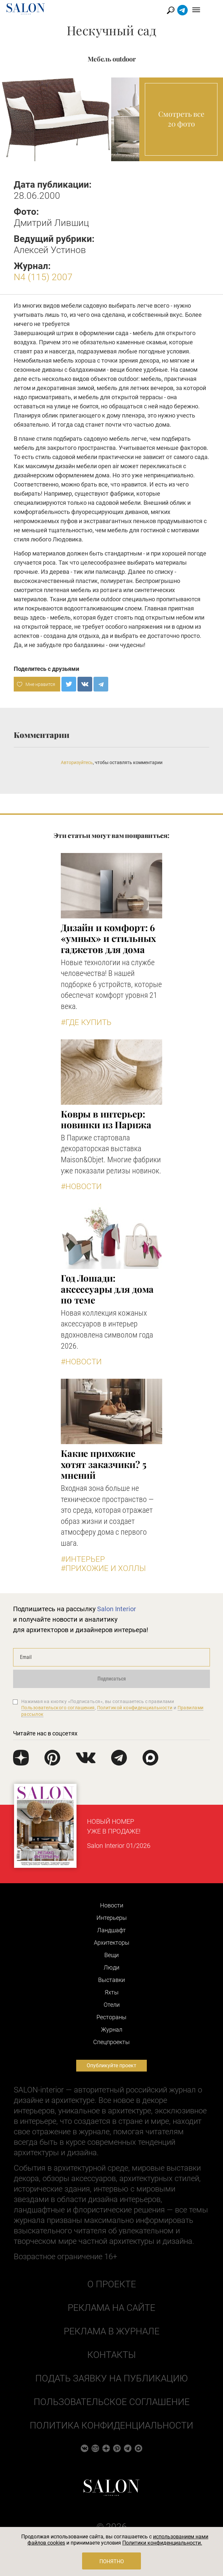 The image size is (223, 2576). I want to click on #Новости, so click(81, 1186).